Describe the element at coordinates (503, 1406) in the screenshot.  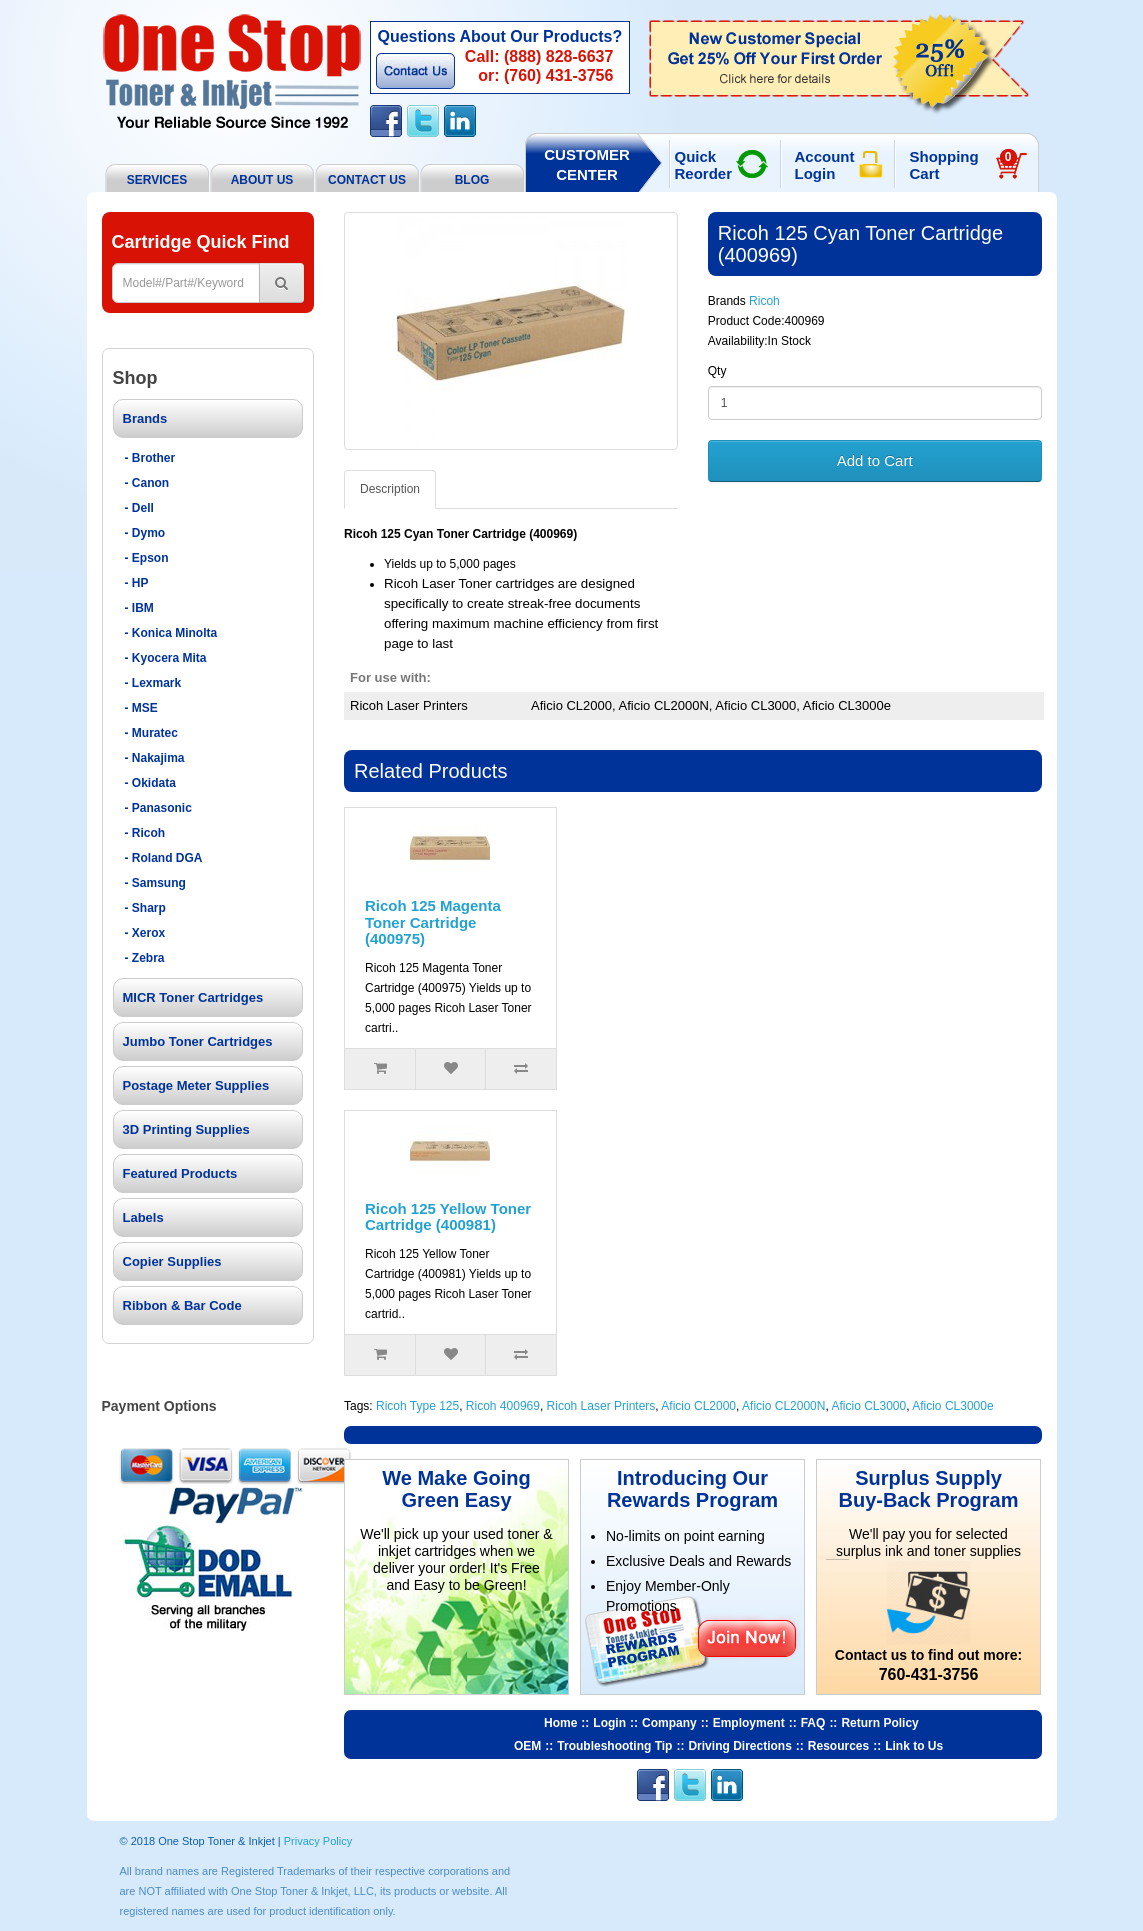
I see `Ricoh 400969` at that location.